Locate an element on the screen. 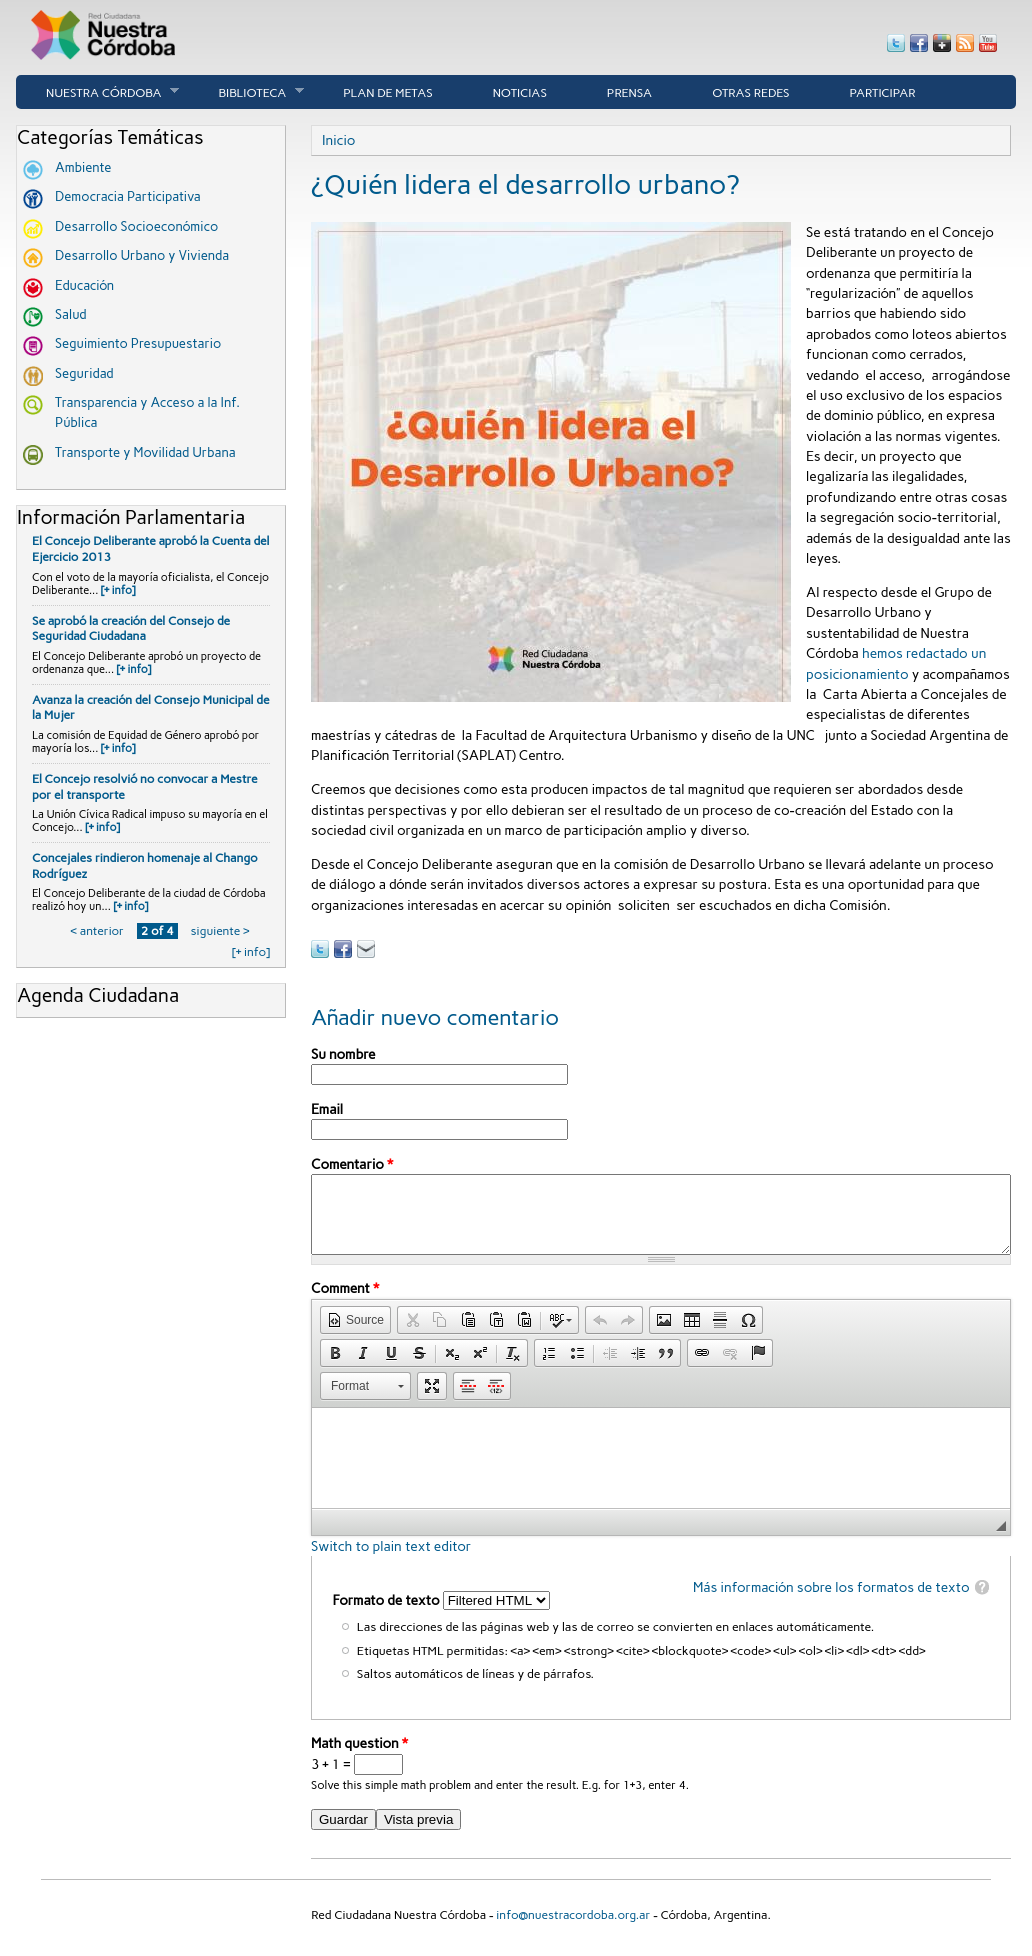 This screenshot has width=1032, height=1956. Ambiente is located at coordinates (83, 167).